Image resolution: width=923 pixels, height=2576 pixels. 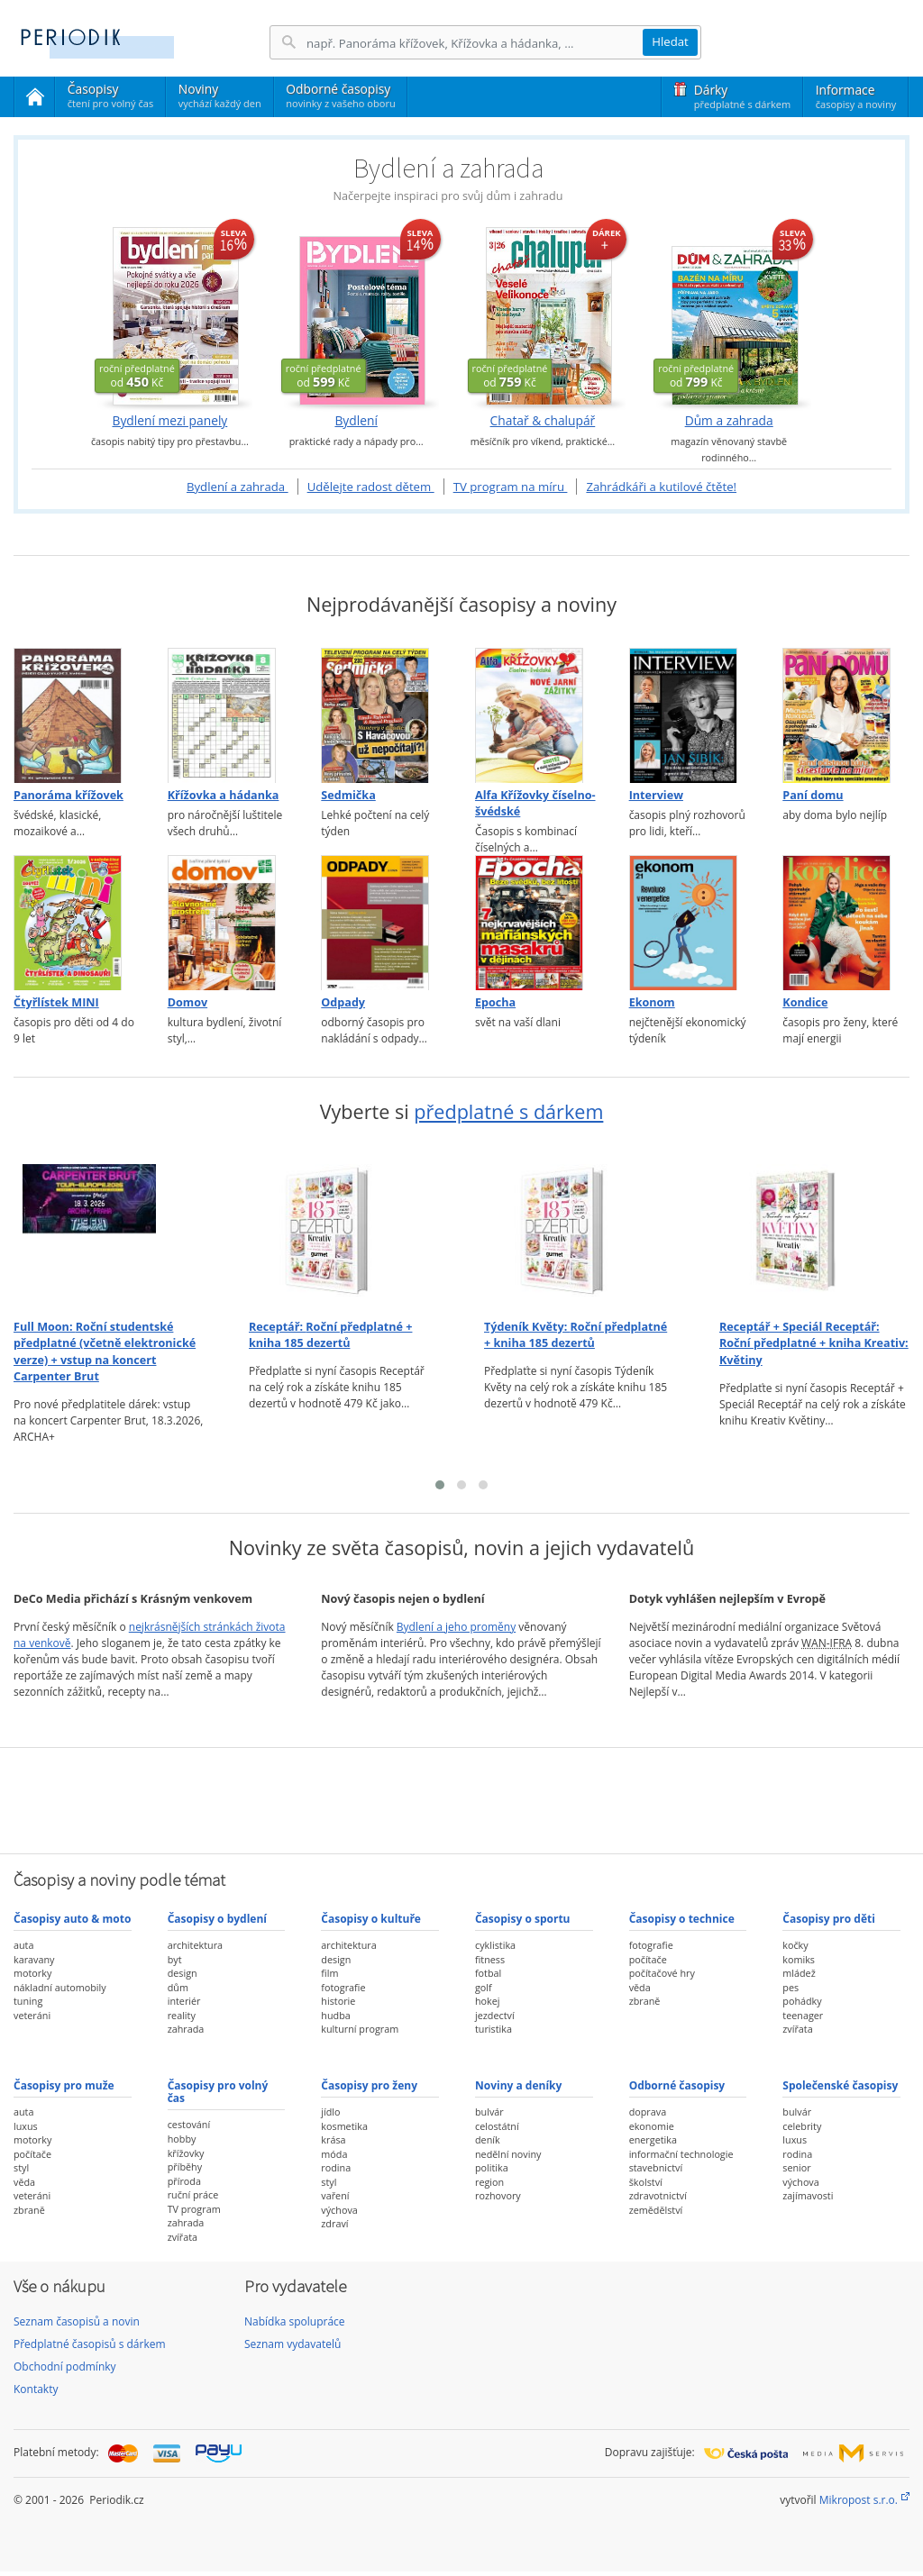 I want to click on Bydlení a zahrada, so click(x=237, y=486).